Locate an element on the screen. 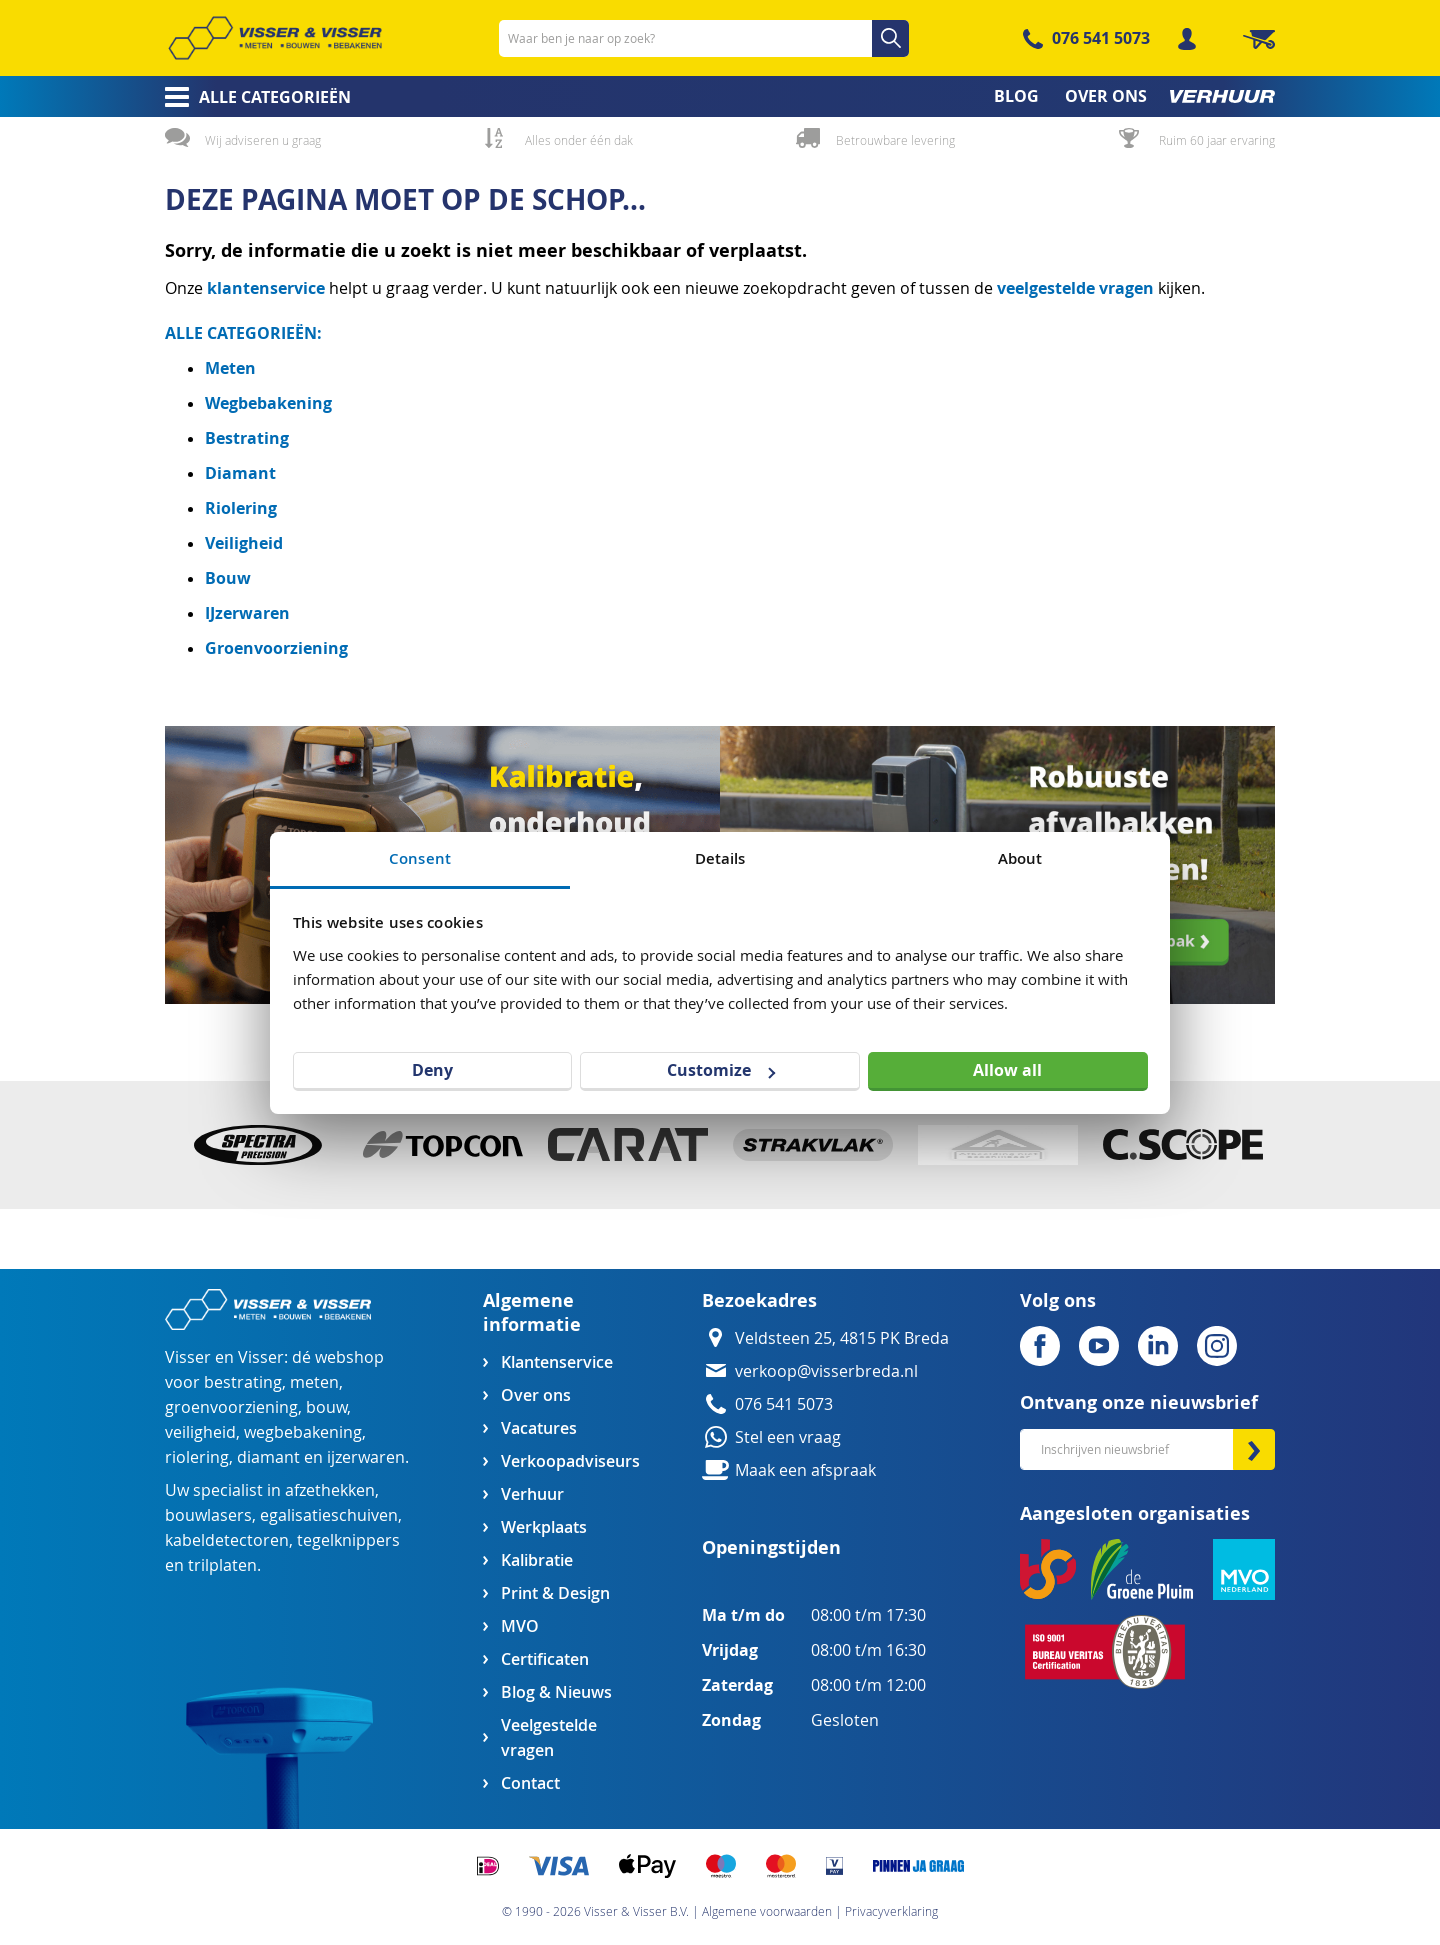  Contact is located at coordinates (530, 1783).